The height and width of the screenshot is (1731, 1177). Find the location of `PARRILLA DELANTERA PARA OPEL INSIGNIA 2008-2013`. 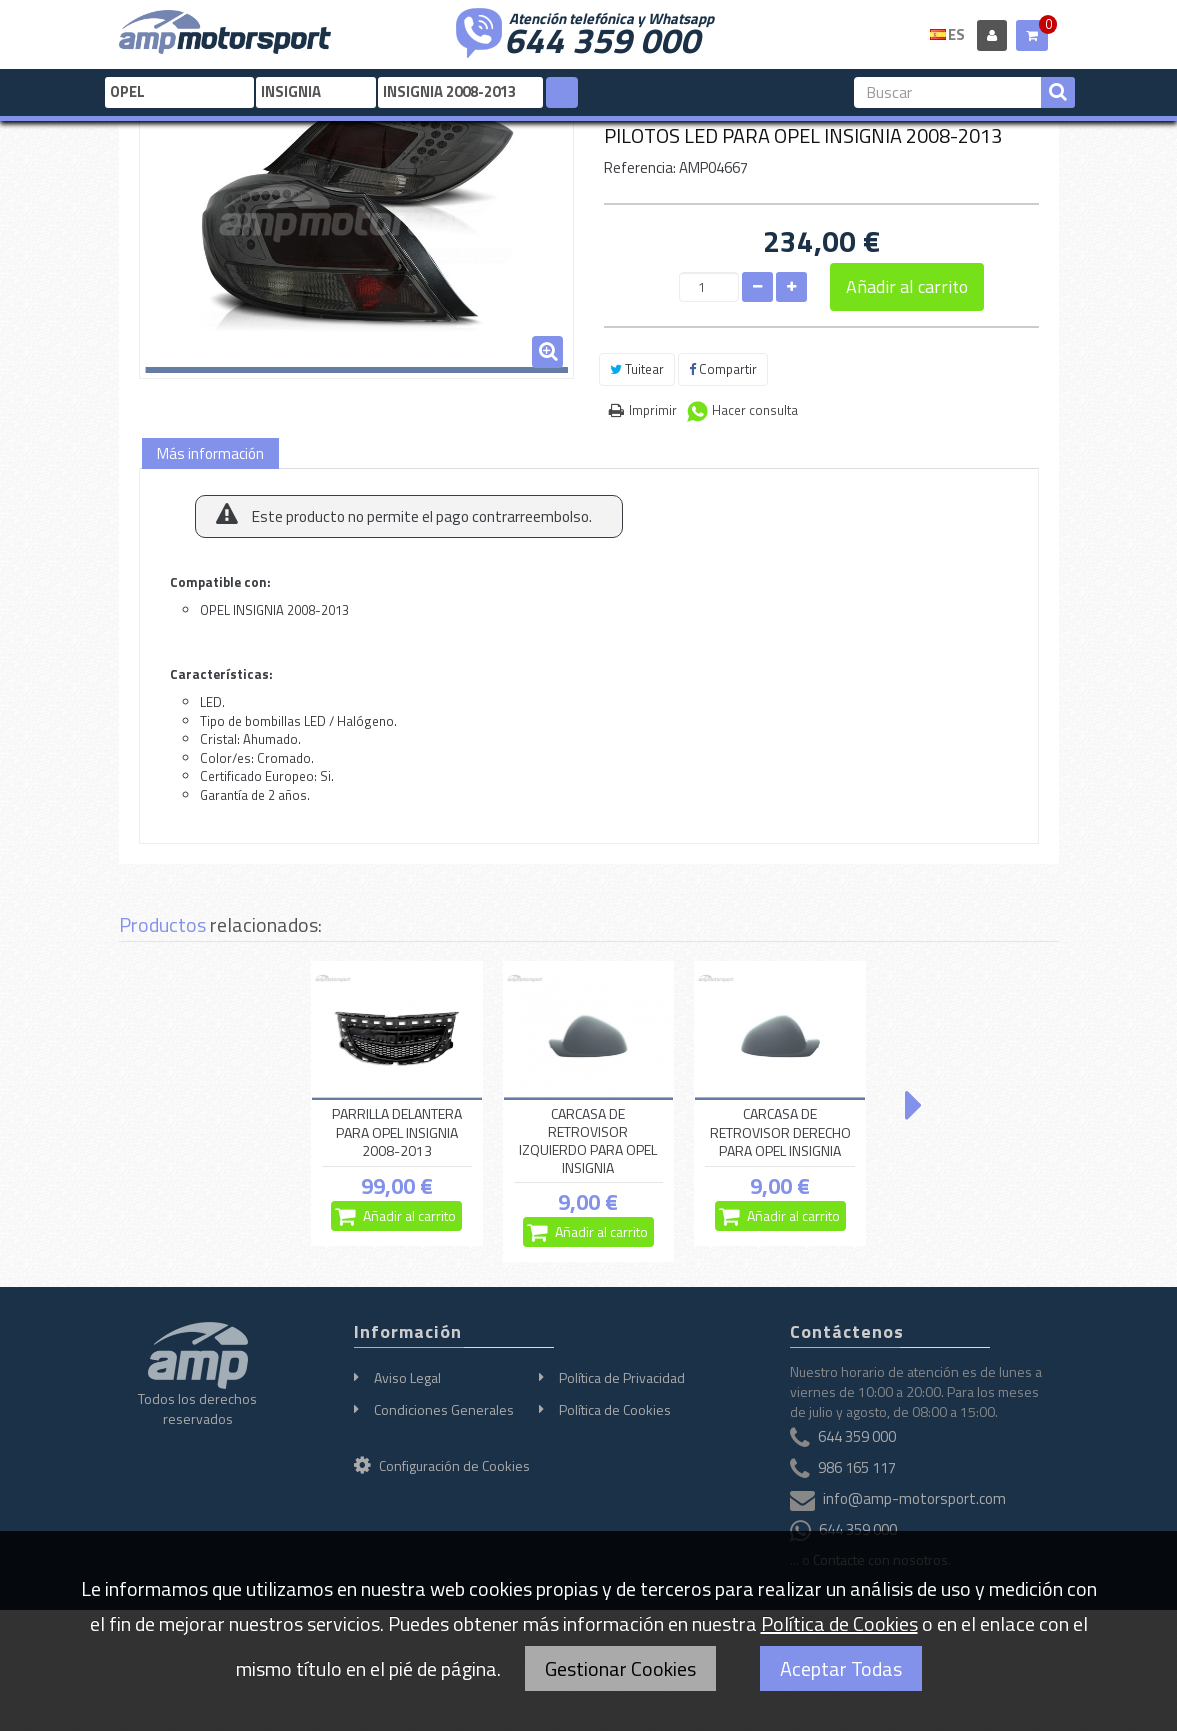

PARRILLA DELANTERA PARA OPEL INSIGNIA 2008-2013 is located at coordinates (397, 1133).